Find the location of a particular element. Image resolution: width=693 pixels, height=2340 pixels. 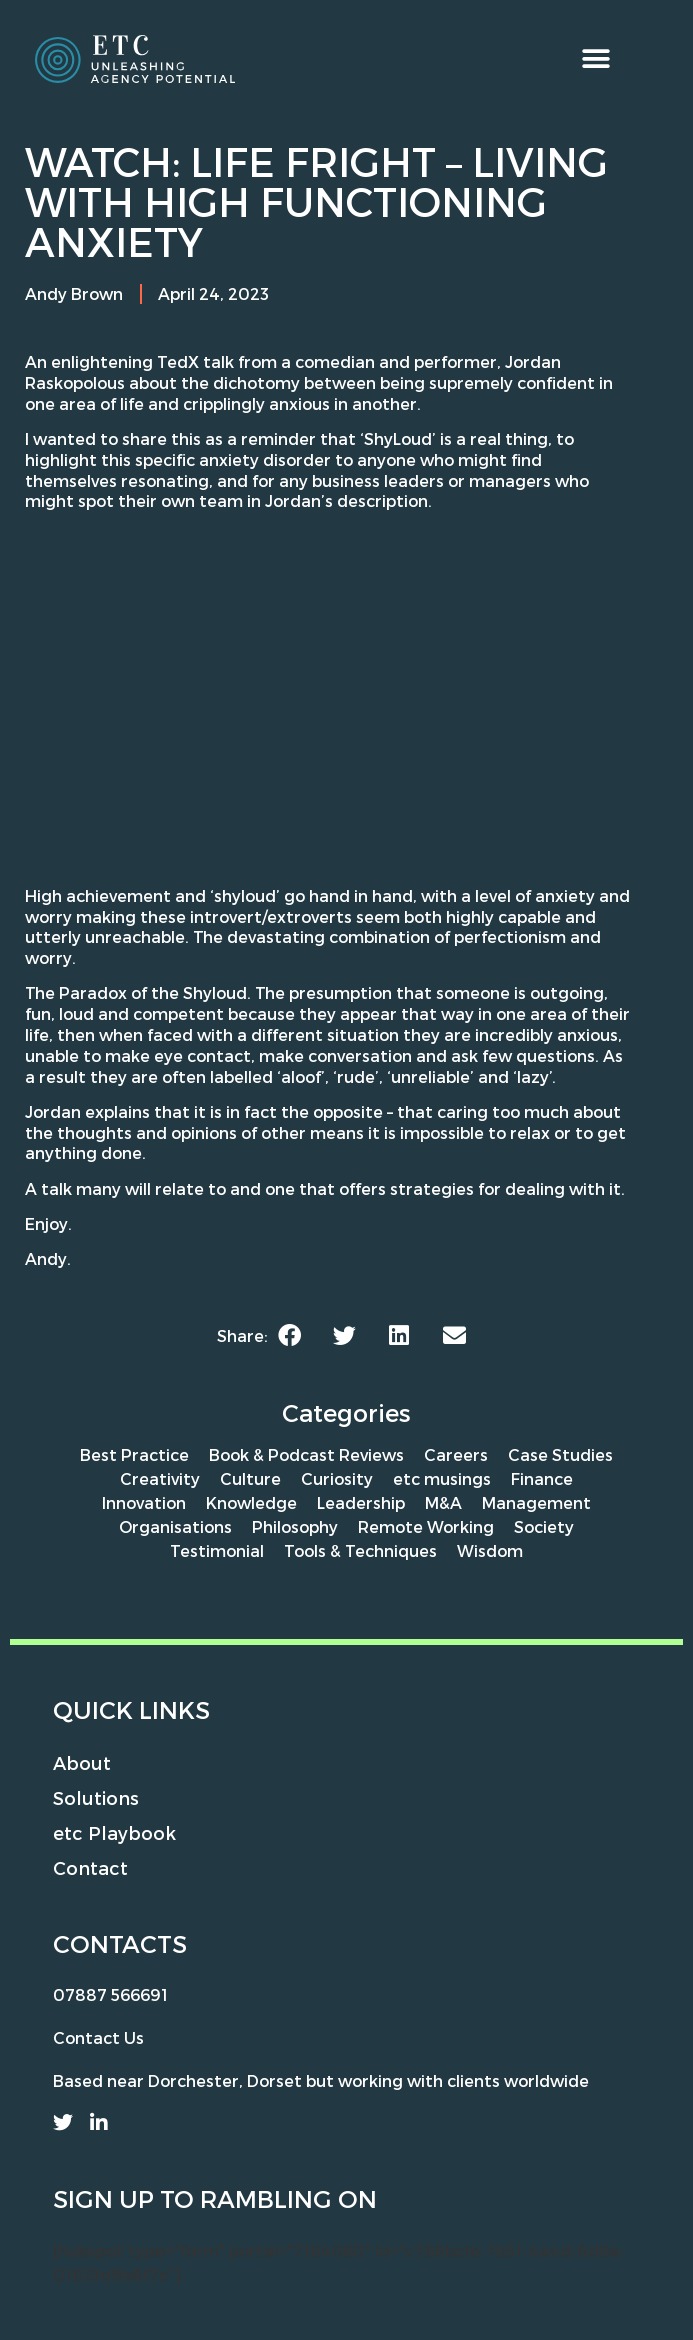

Wisdom is located at coordinates (490, 1550).